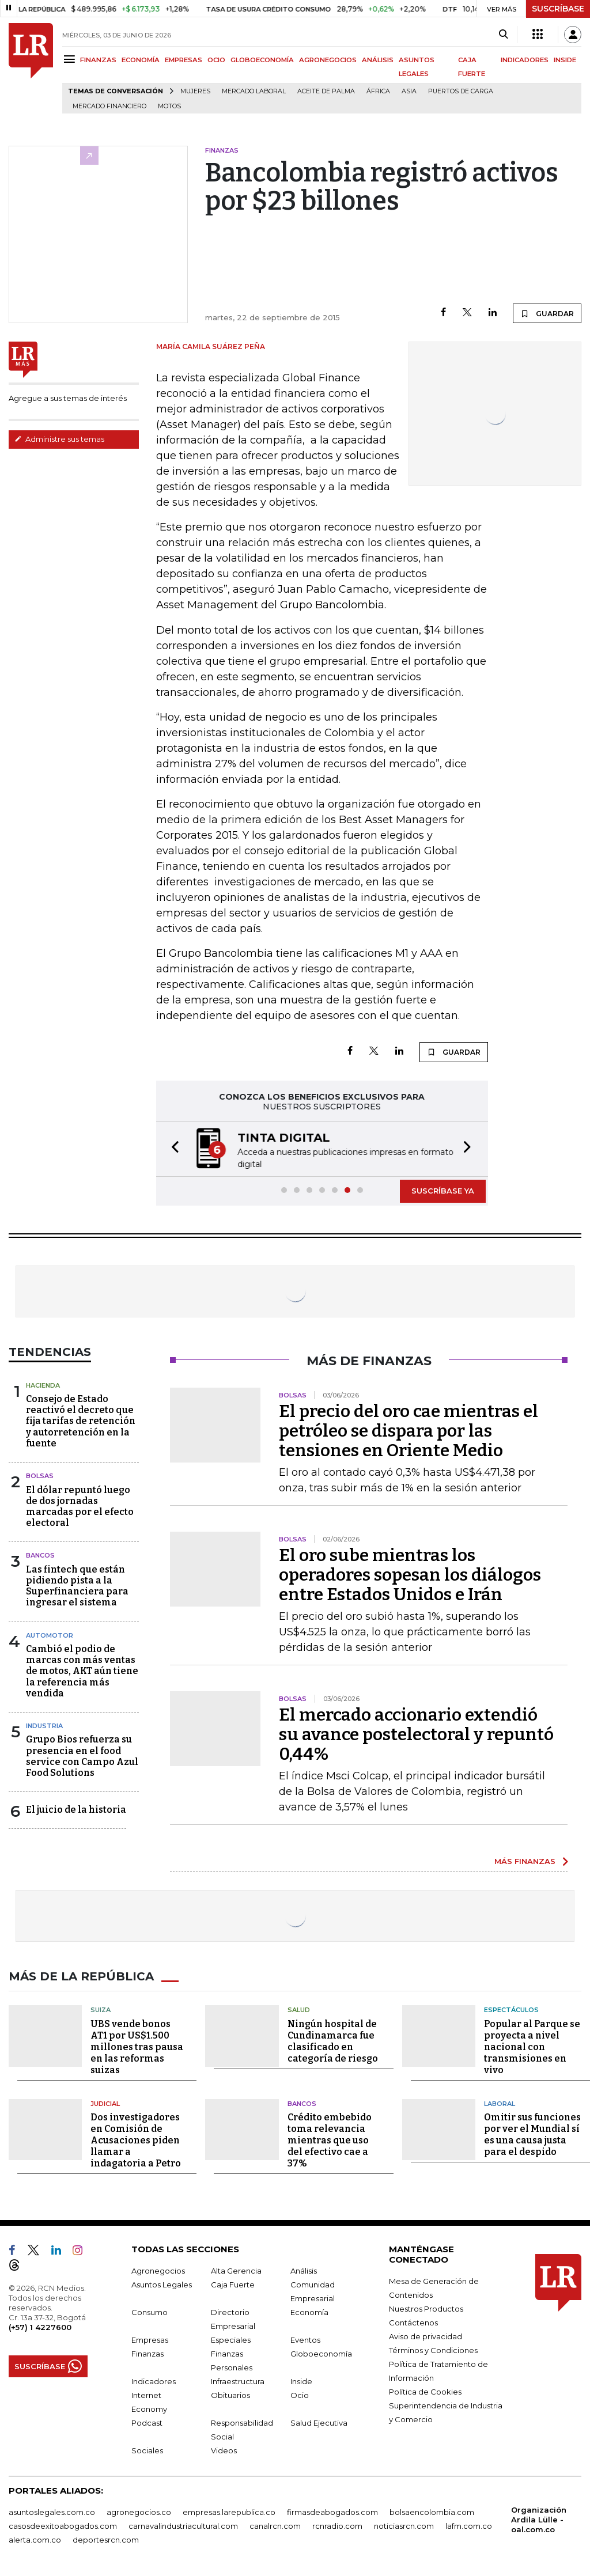 Image resolution: width=590 pixels, height=2576 pixels. I want to click on Sociales, so click(147, 2450).